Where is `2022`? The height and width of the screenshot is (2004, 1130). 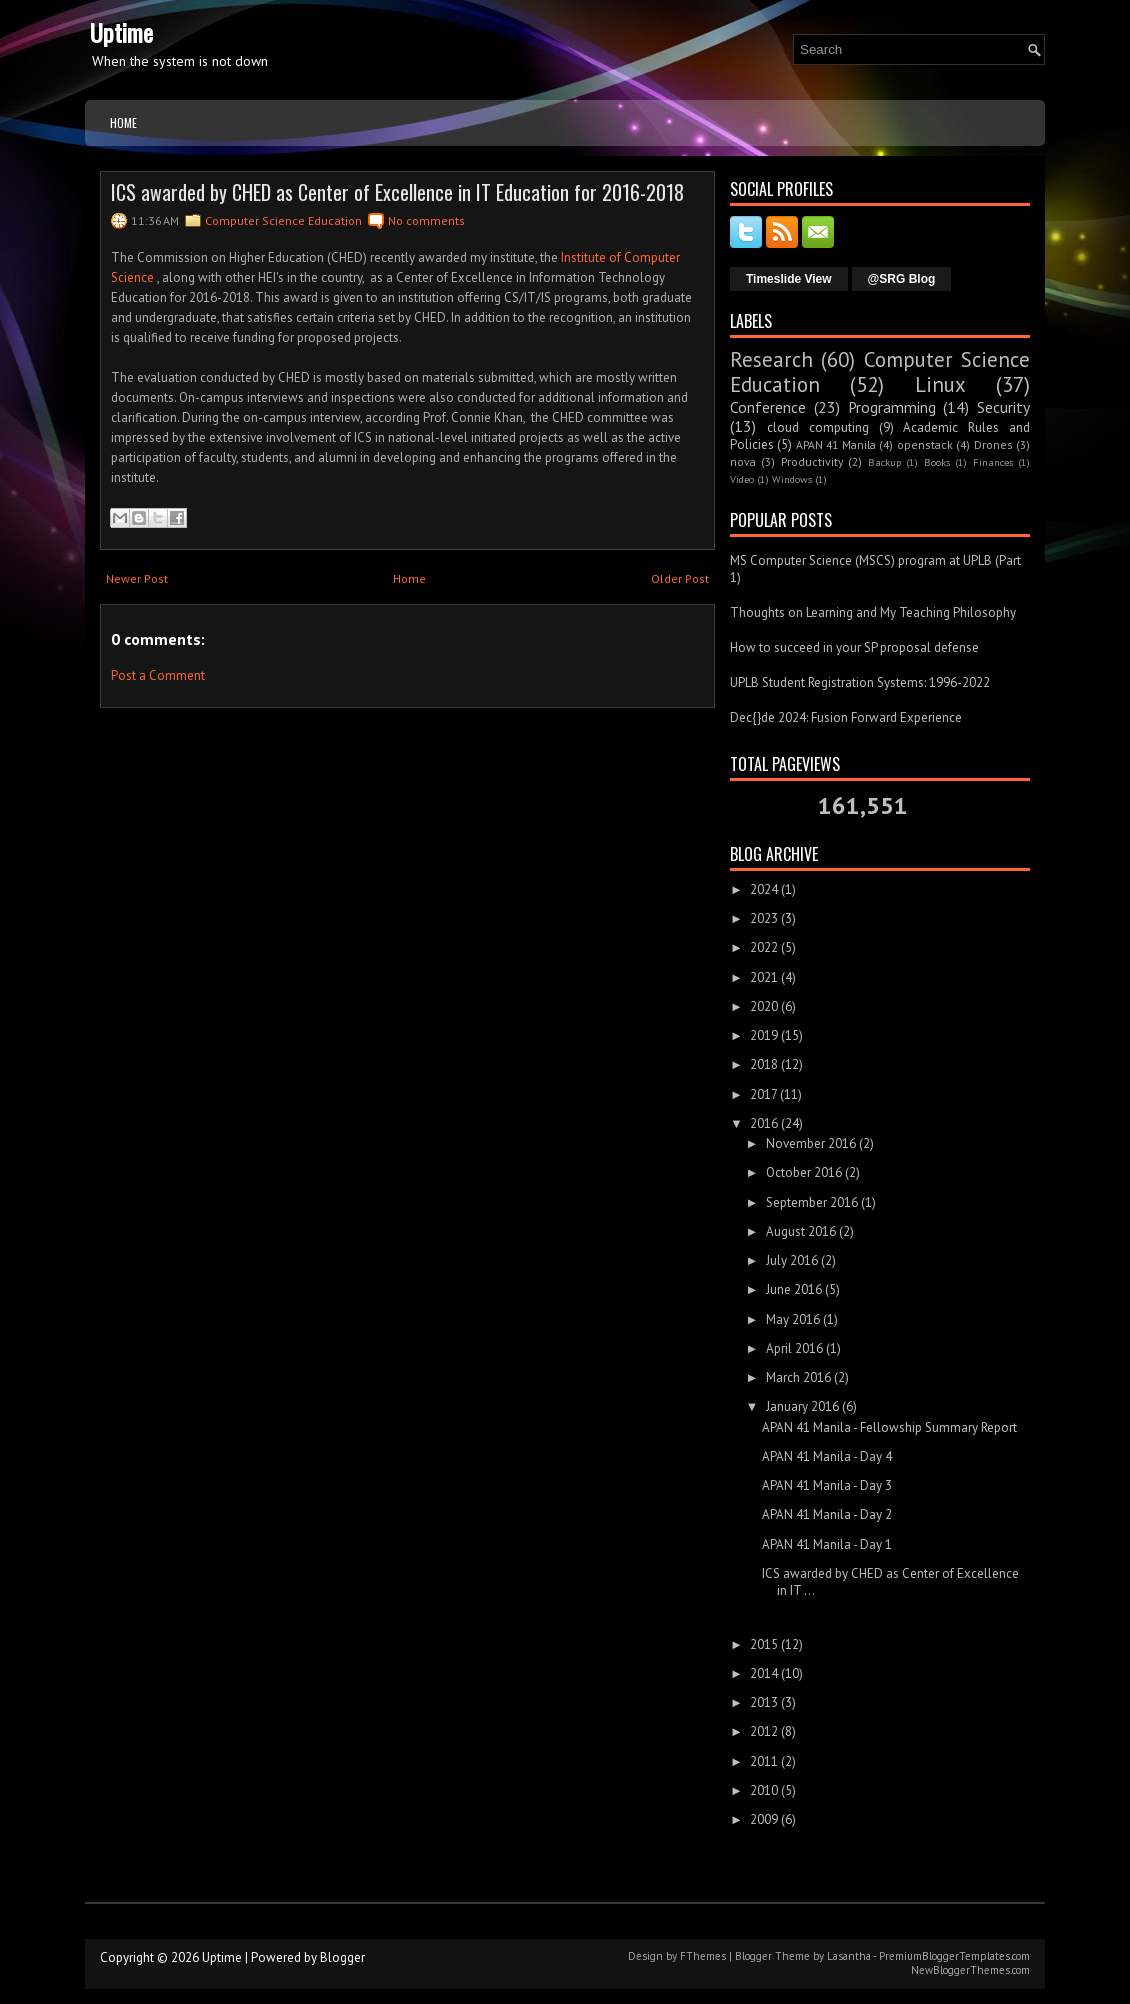 2022 is located at coordinates (764, 947).